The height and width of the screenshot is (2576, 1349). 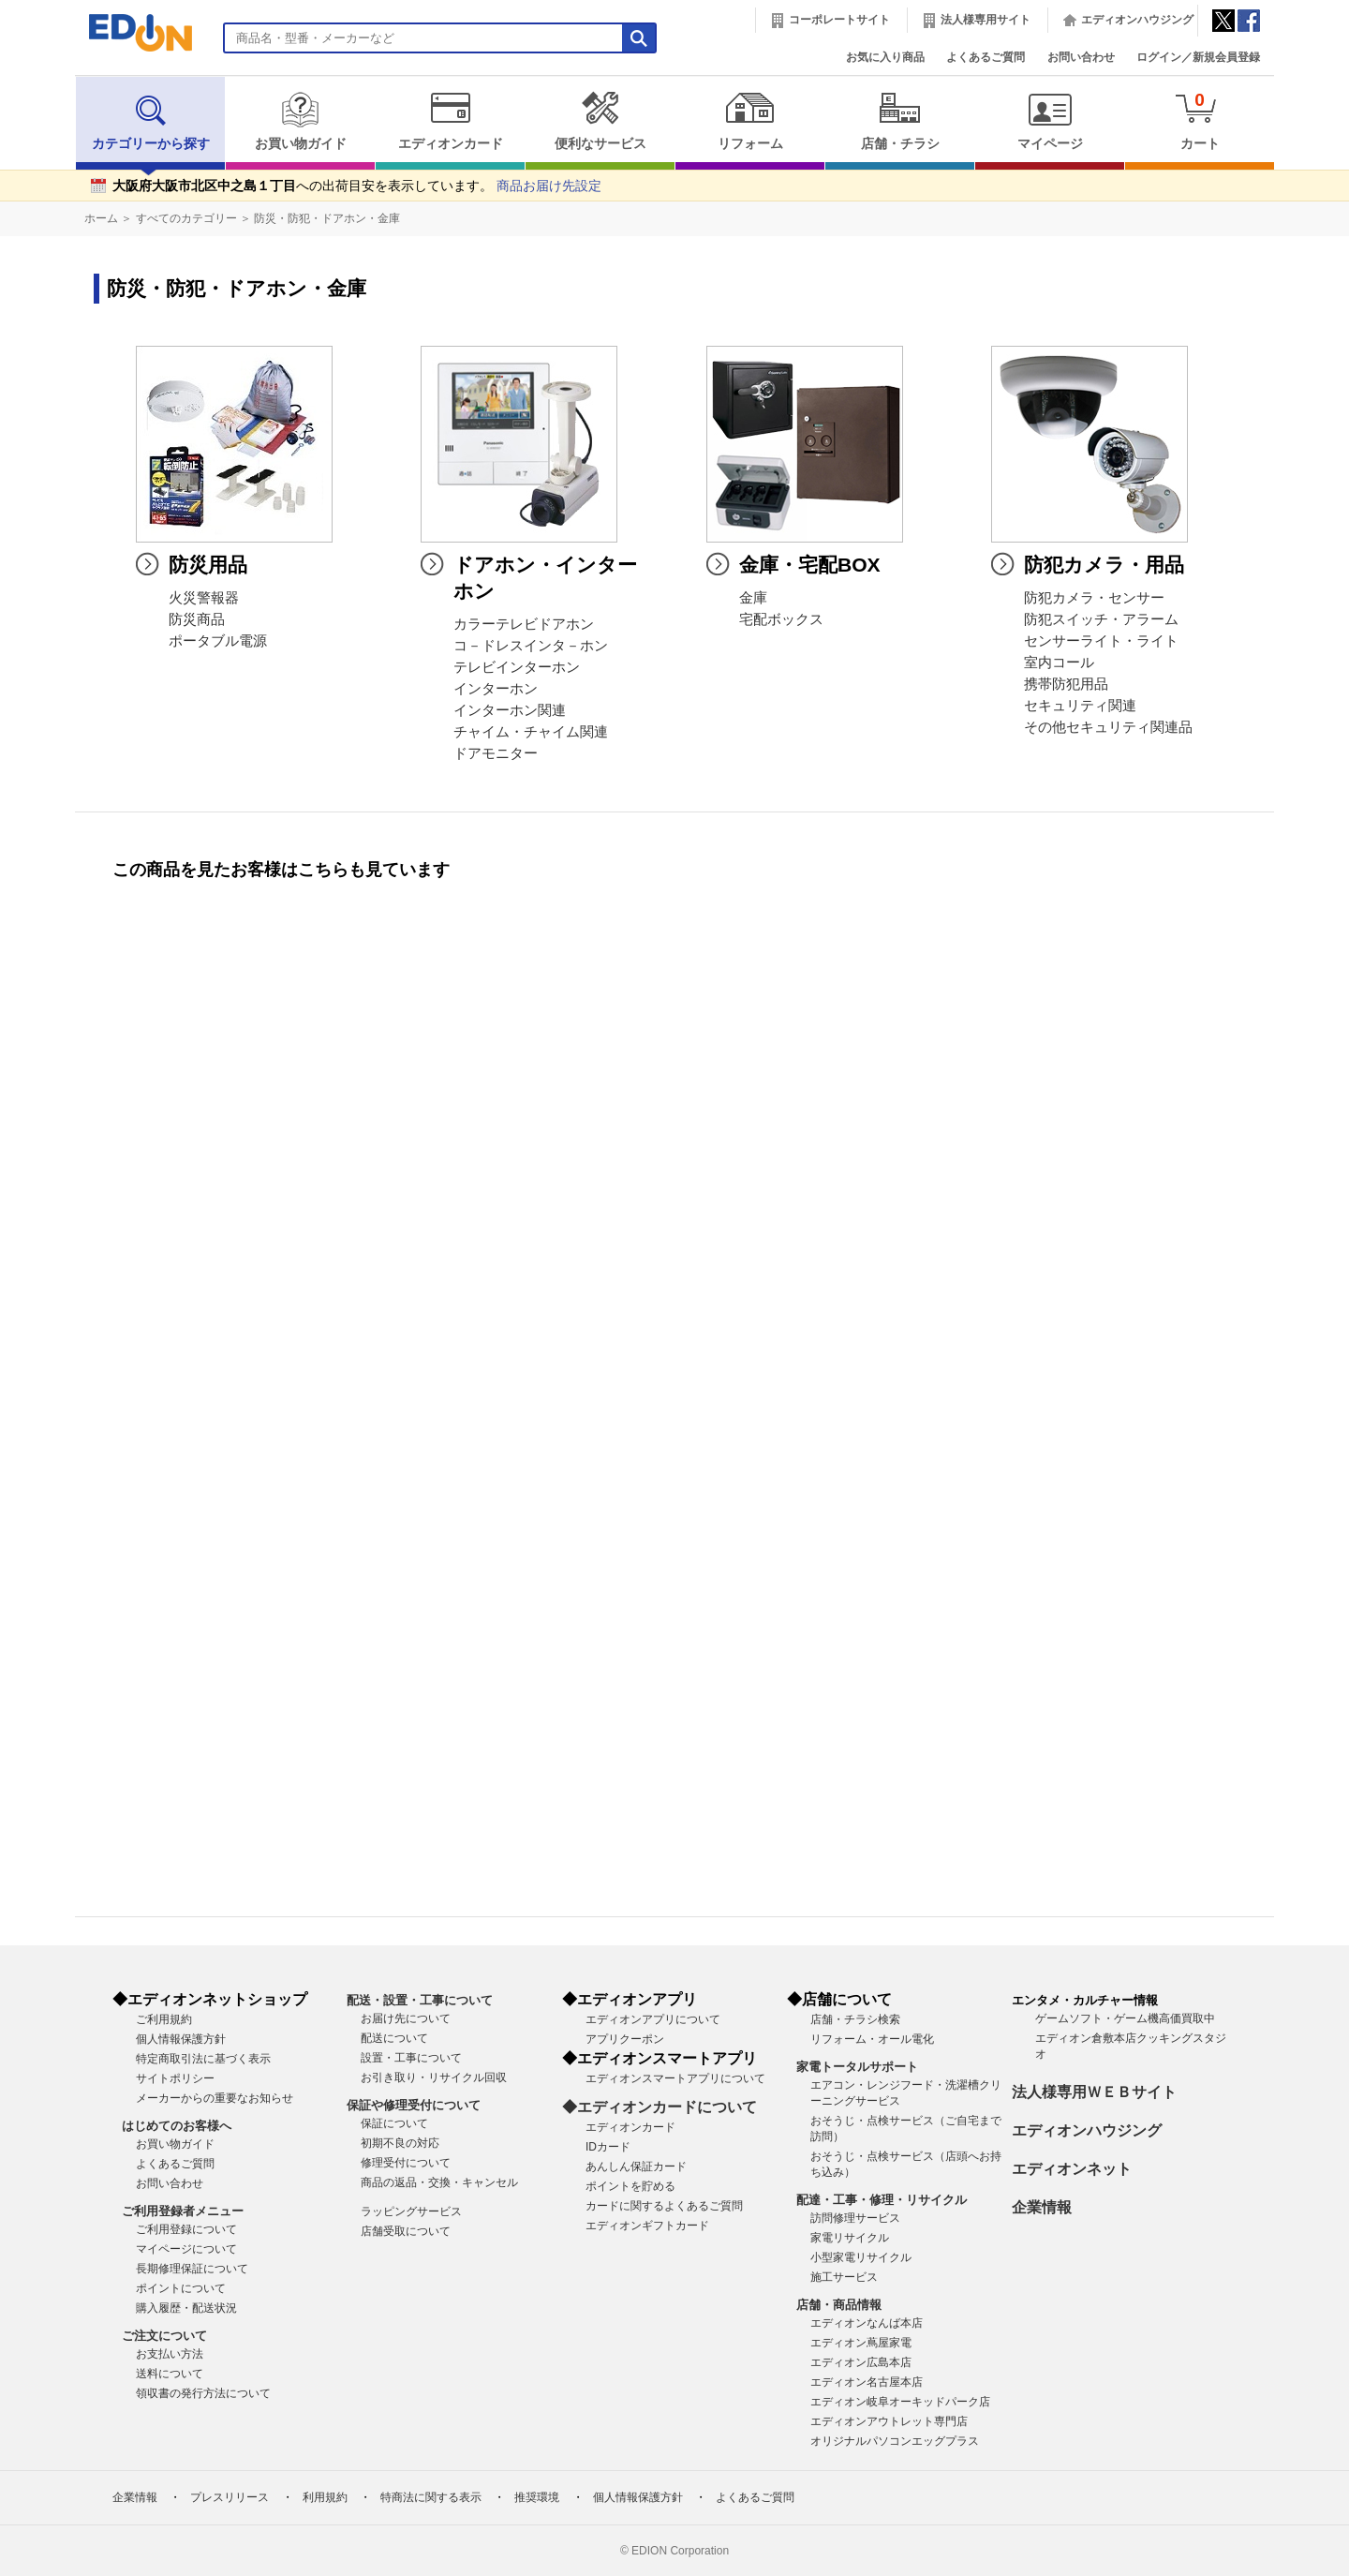 I want to click on 初期不良の対応, so click(x=400, y=2143).